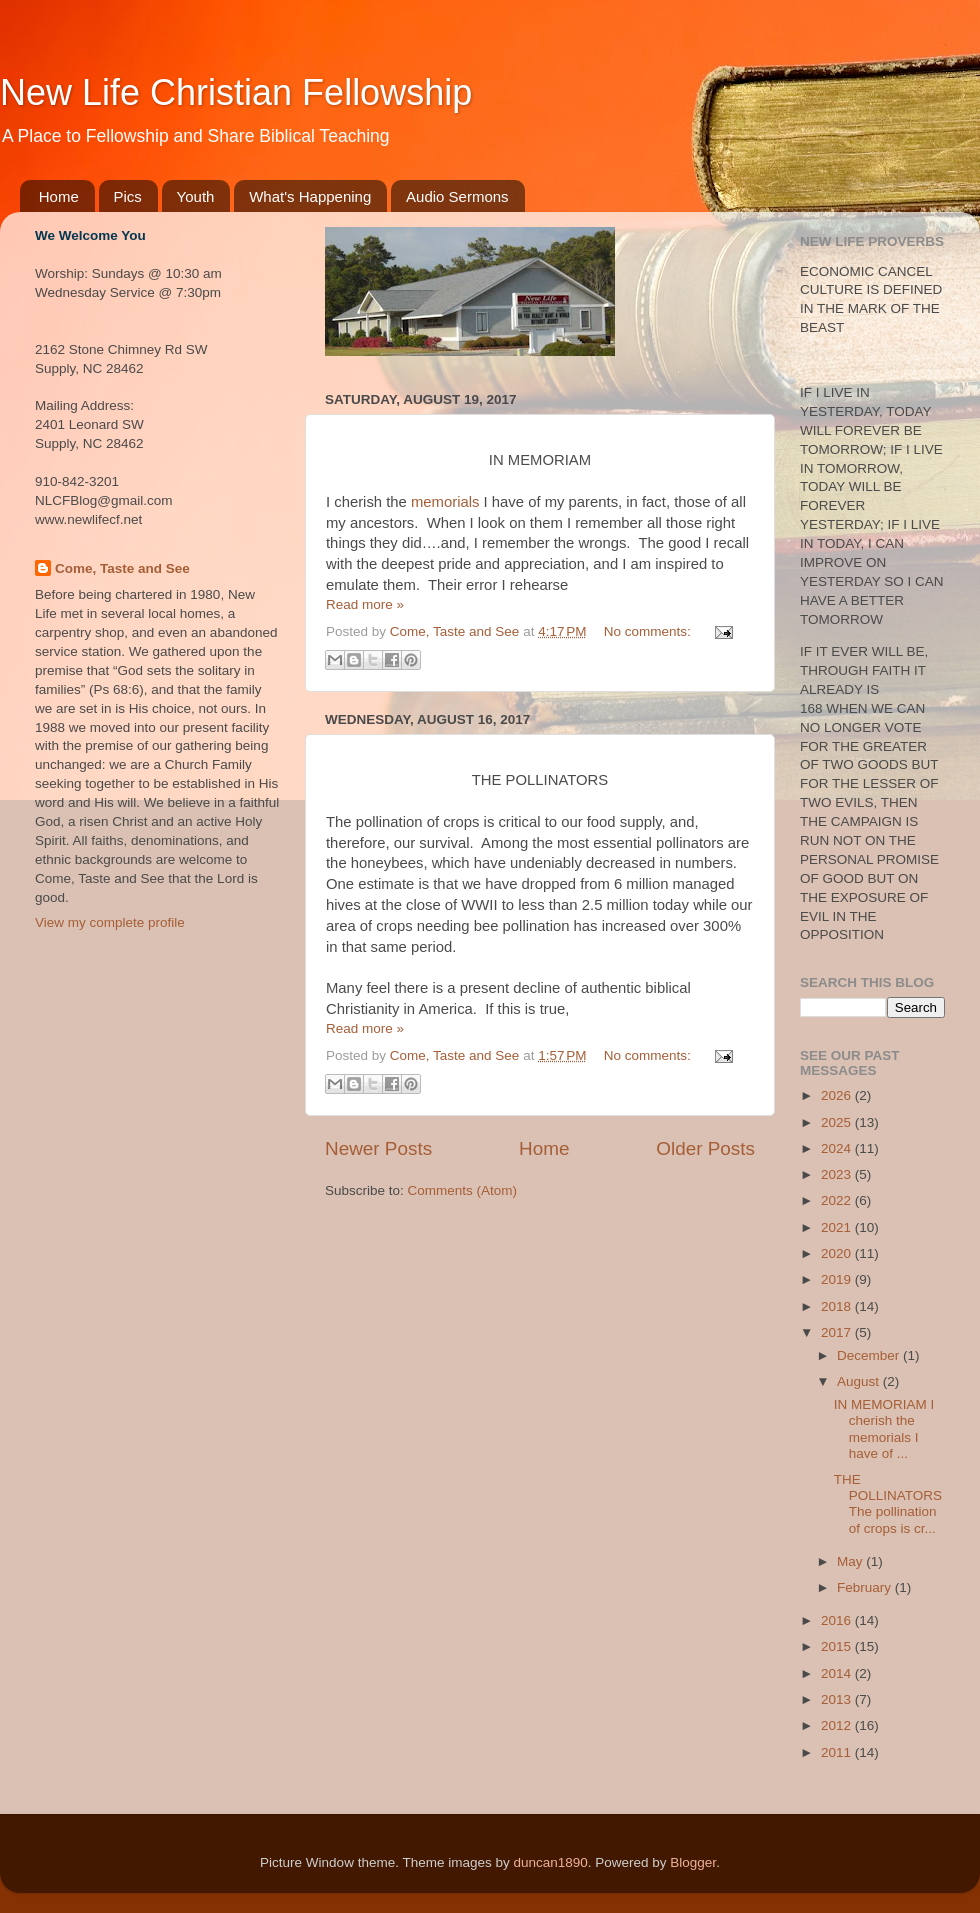 This screenshot has height=1913, width=980. Describe the element at coordinates (838, 1725) in the screenshot. I see `2012` at that location.